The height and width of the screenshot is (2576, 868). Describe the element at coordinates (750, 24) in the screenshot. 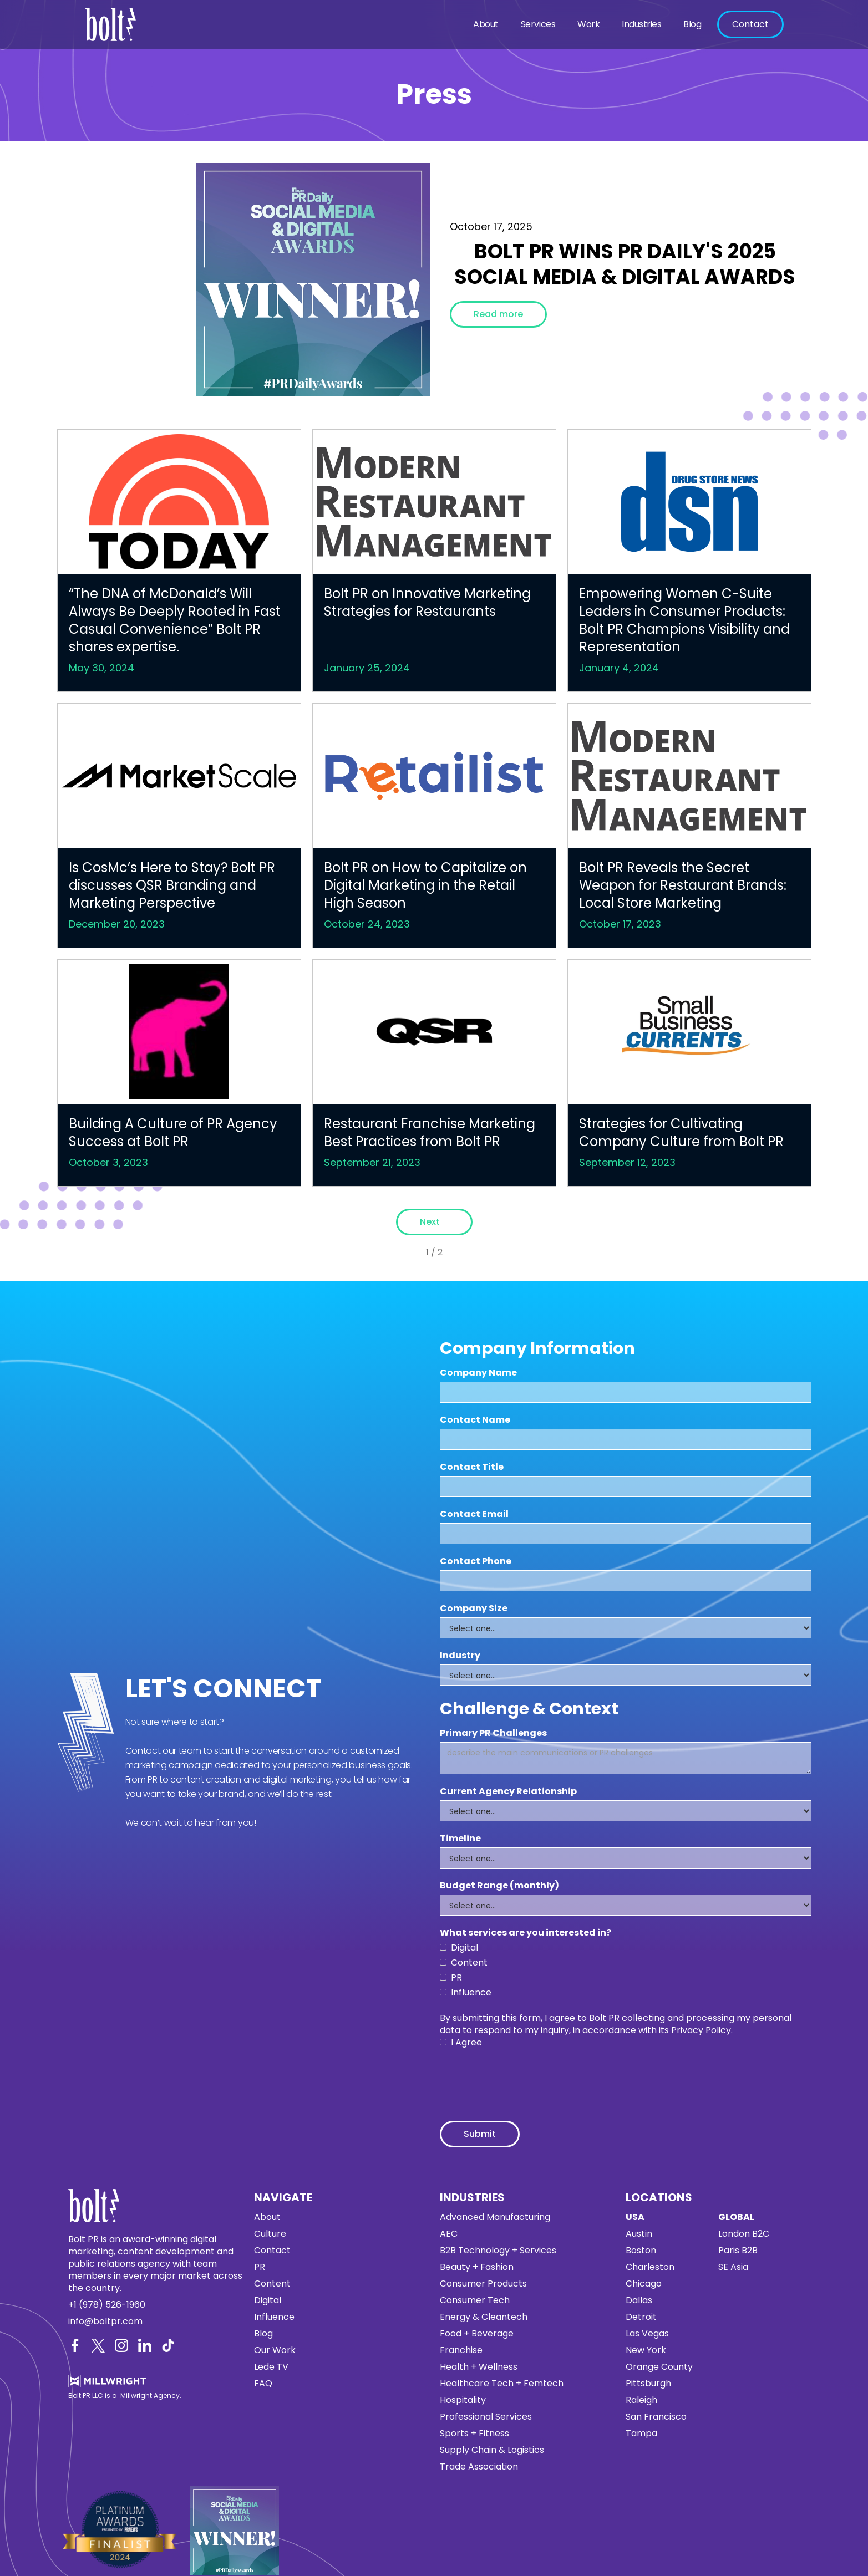

I see `Contact` at that location.